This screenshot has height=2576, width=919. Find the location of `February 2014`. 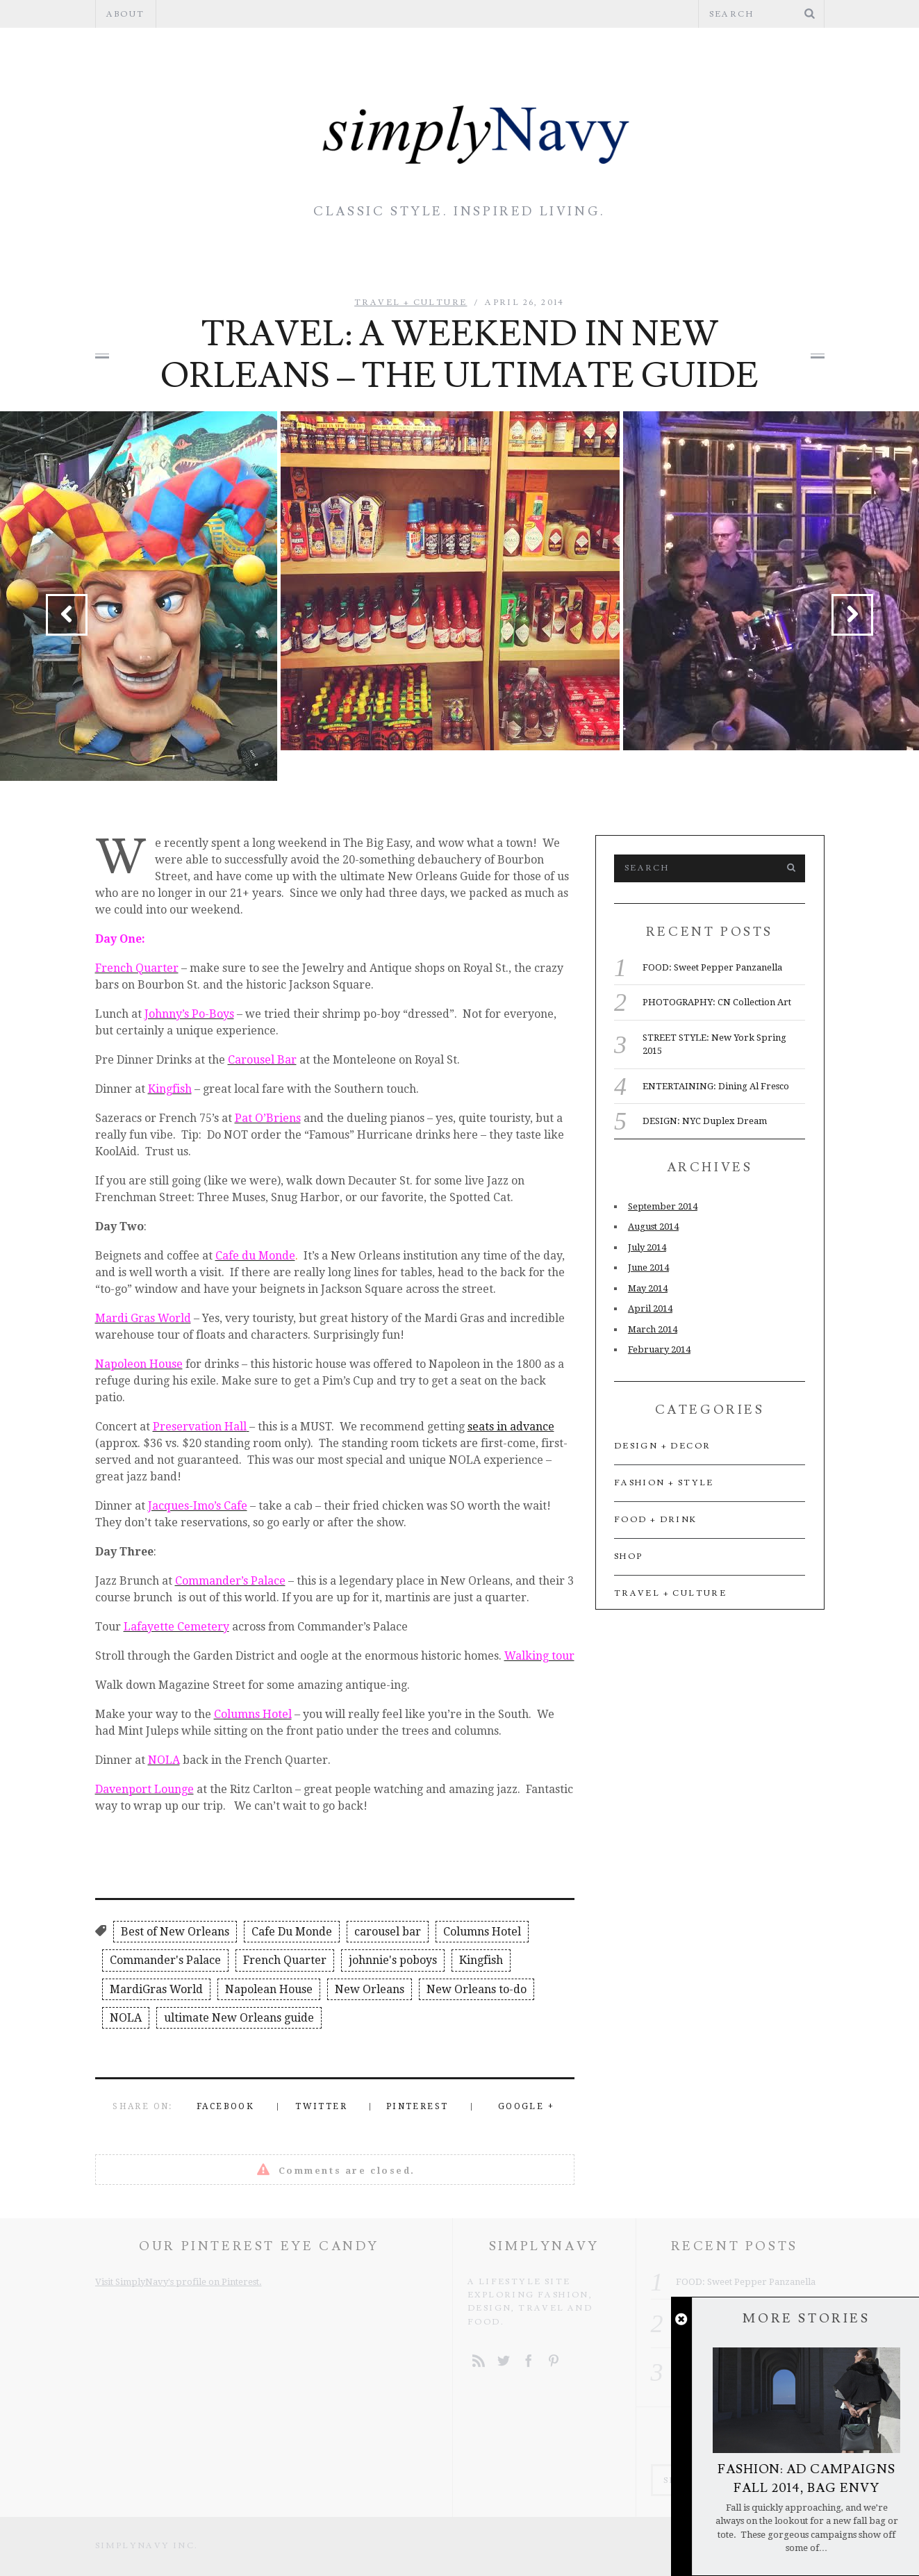

February 2014 is located at coordinates (659, 1349).